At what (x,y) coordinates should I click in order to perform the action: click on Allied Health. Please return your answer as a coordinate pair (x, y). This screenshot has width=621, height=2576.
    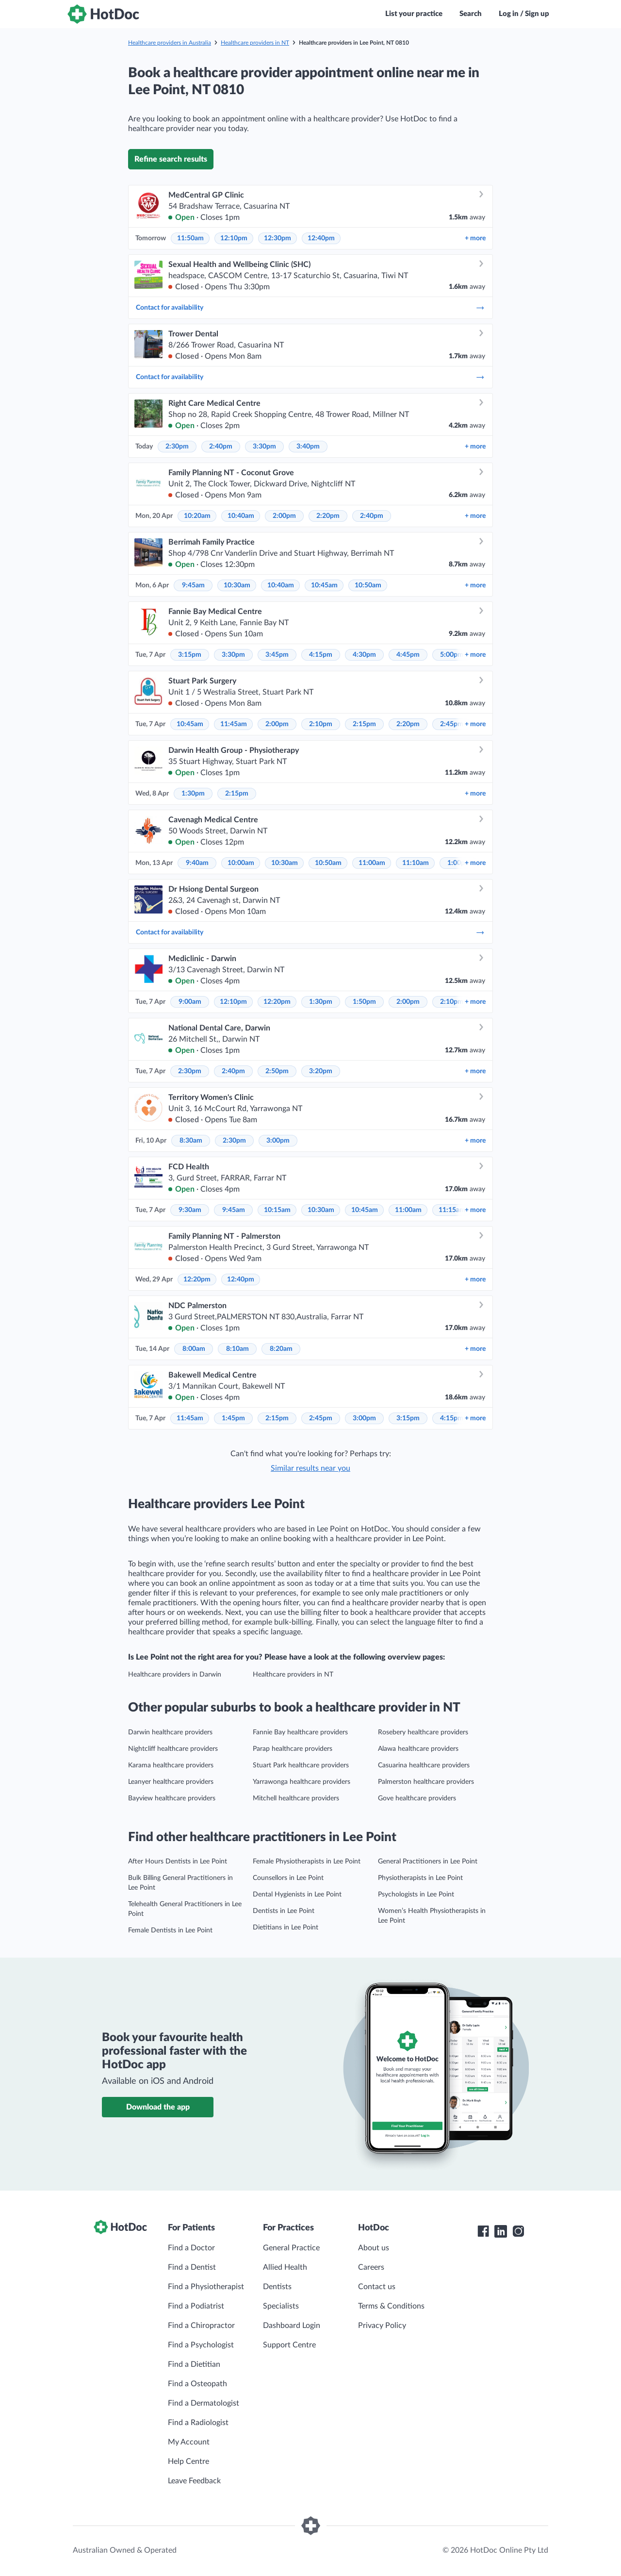
    Looking at the image, I should click on (285, 2267).